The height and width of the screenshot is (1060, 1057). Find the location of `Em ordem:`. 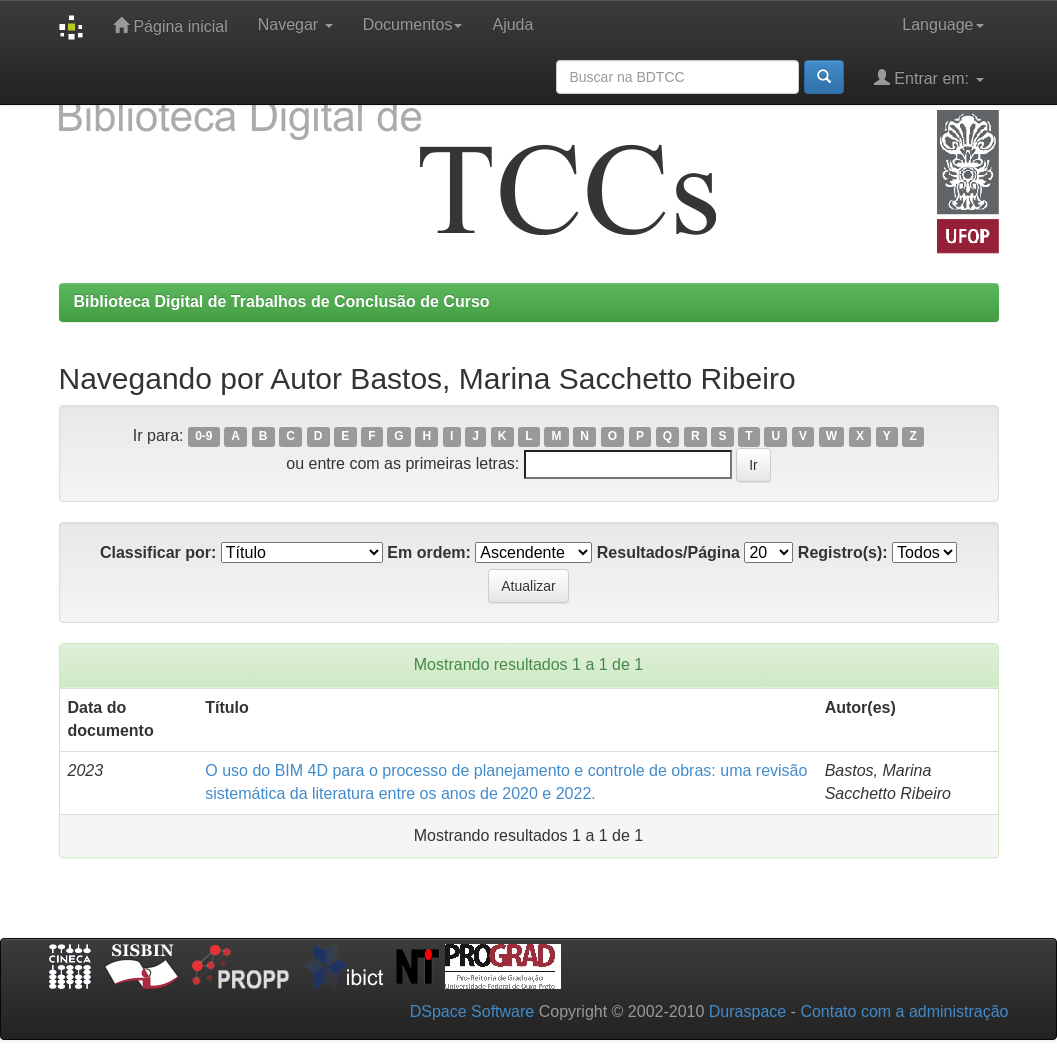

Em ordem: is located at coordinates (429, 552).